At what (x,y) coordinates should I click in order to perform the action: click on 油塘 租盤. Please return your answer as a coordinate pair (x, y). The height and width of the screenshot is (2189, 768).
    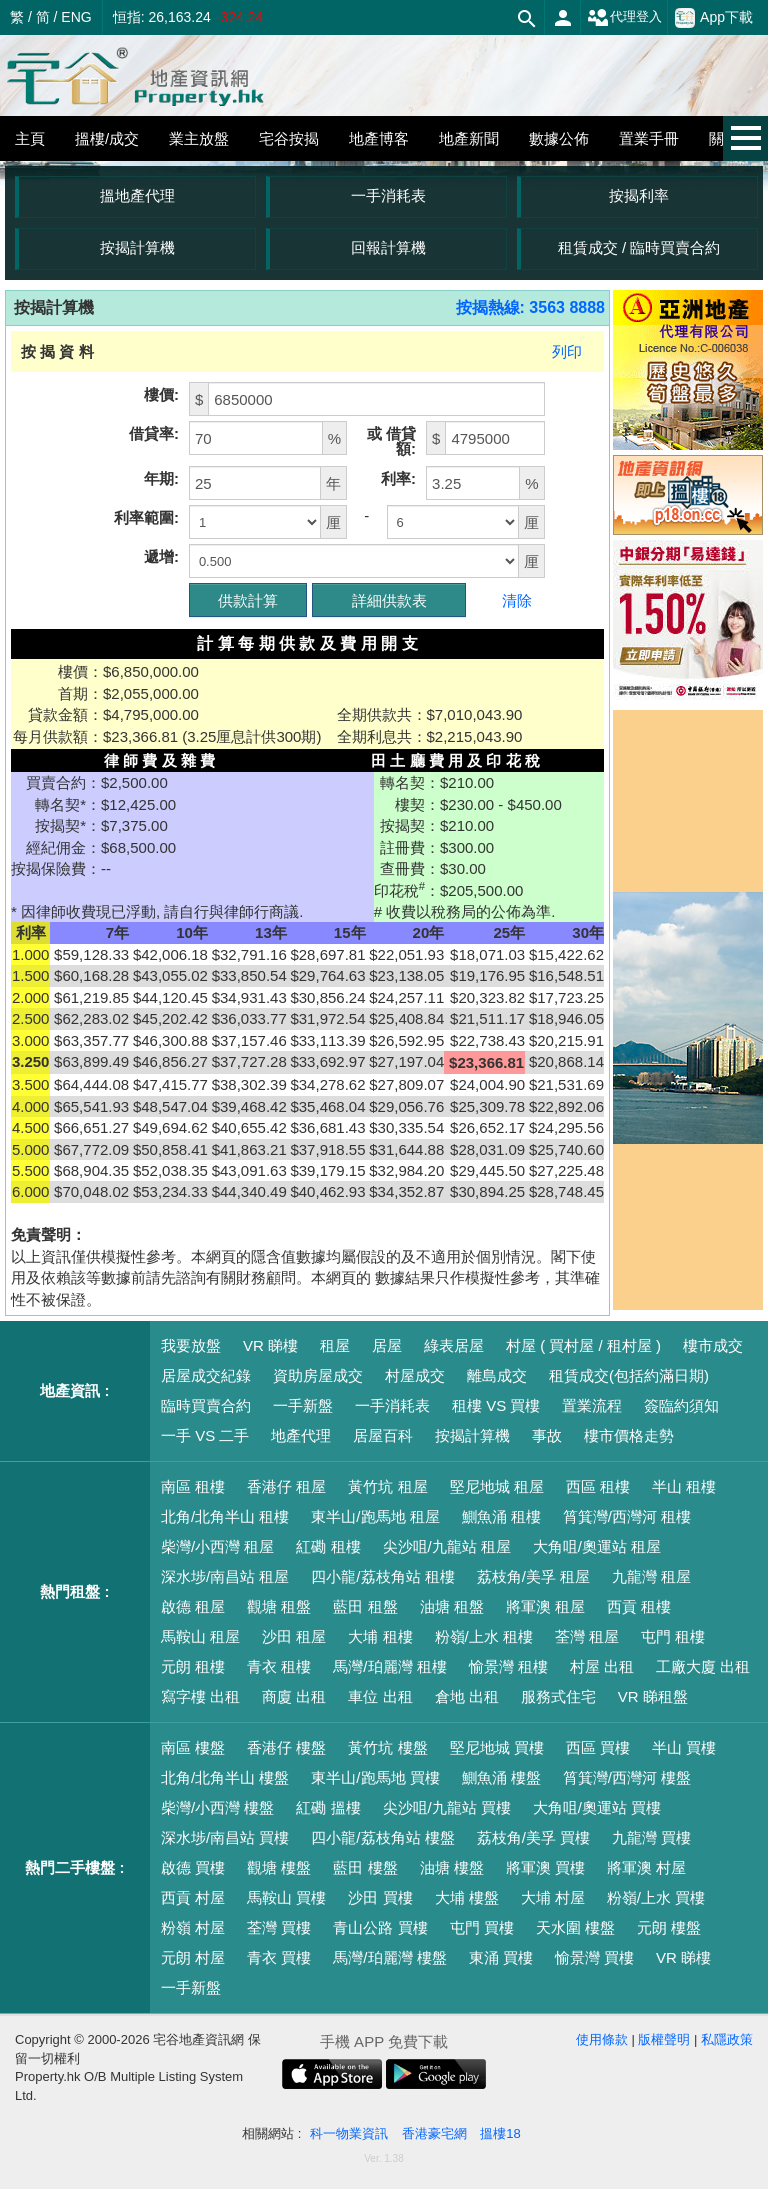
    Looking at the image, I should click on (452, 1606).